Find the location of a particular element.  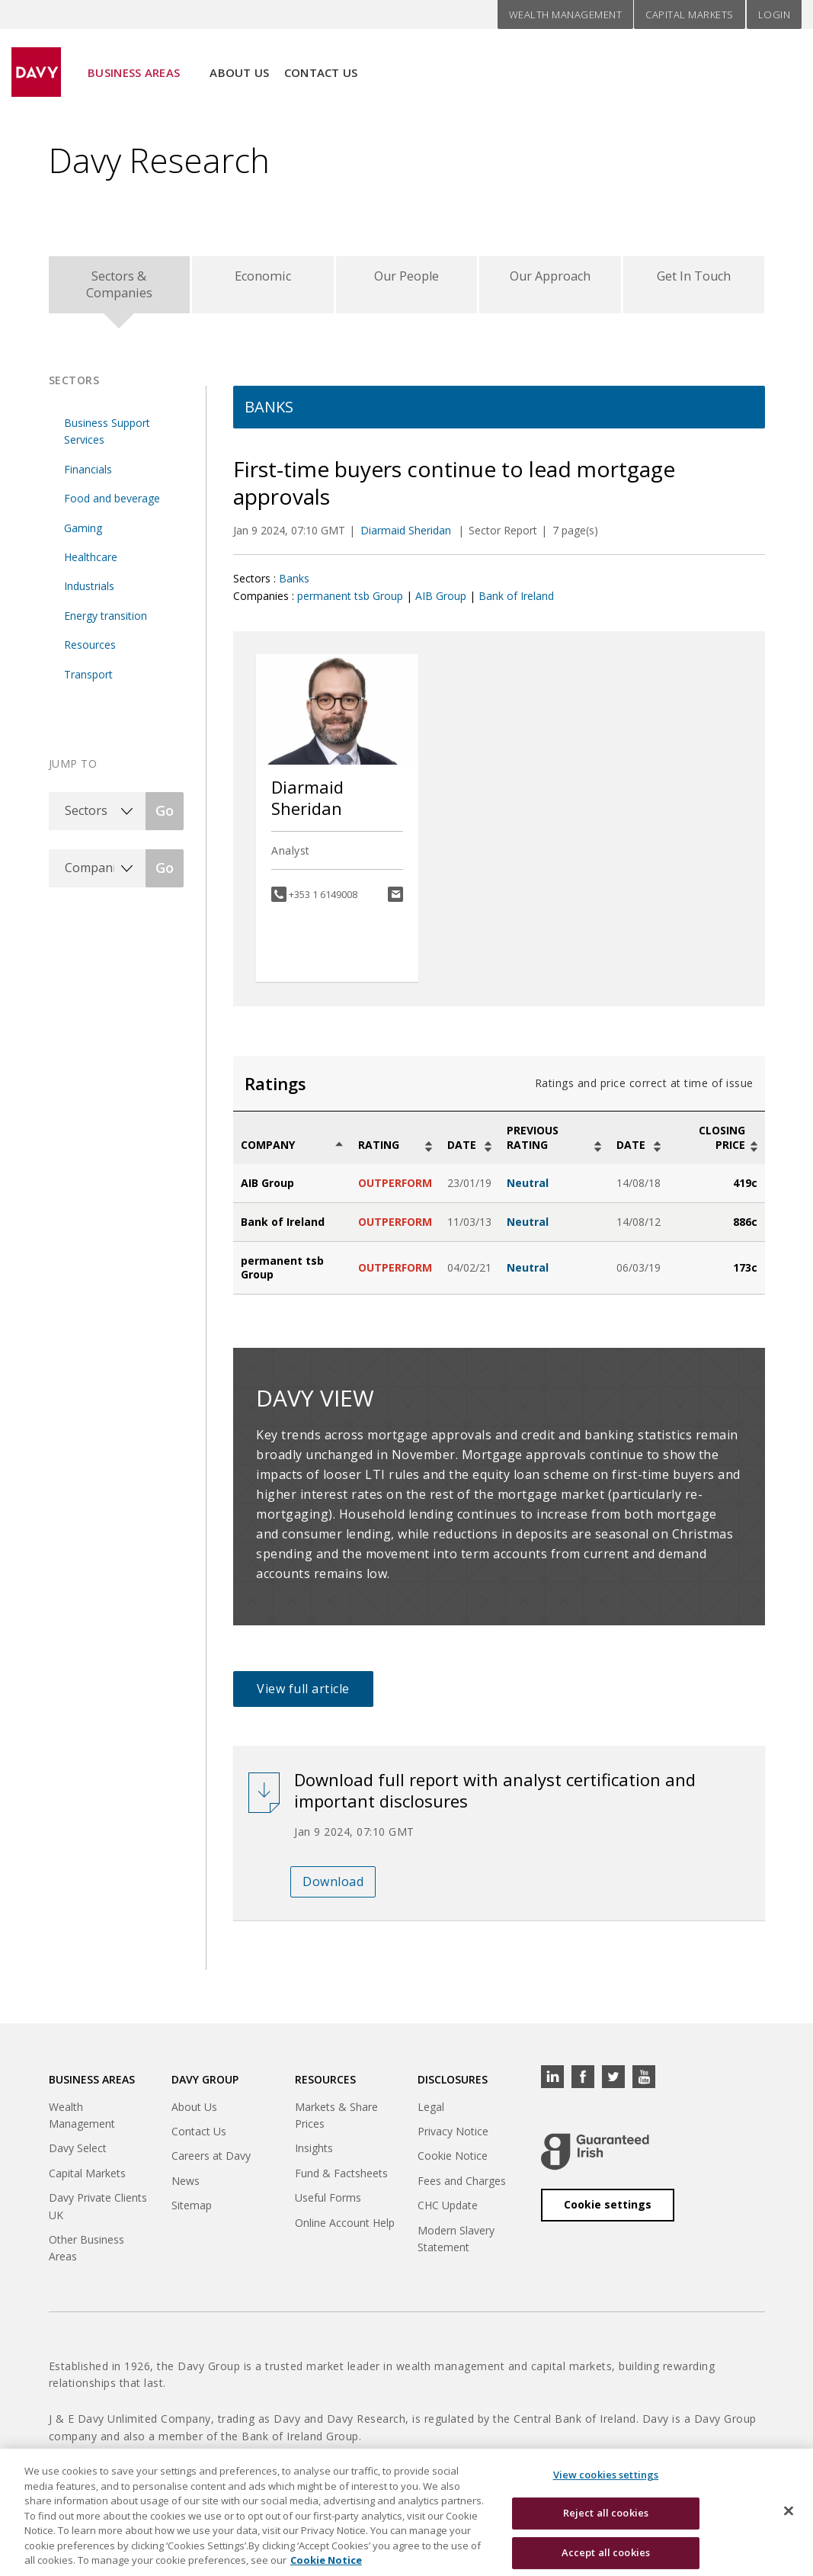

Rating [Rating: activate to sort column ascending] is located at coordinates (378, 1151).